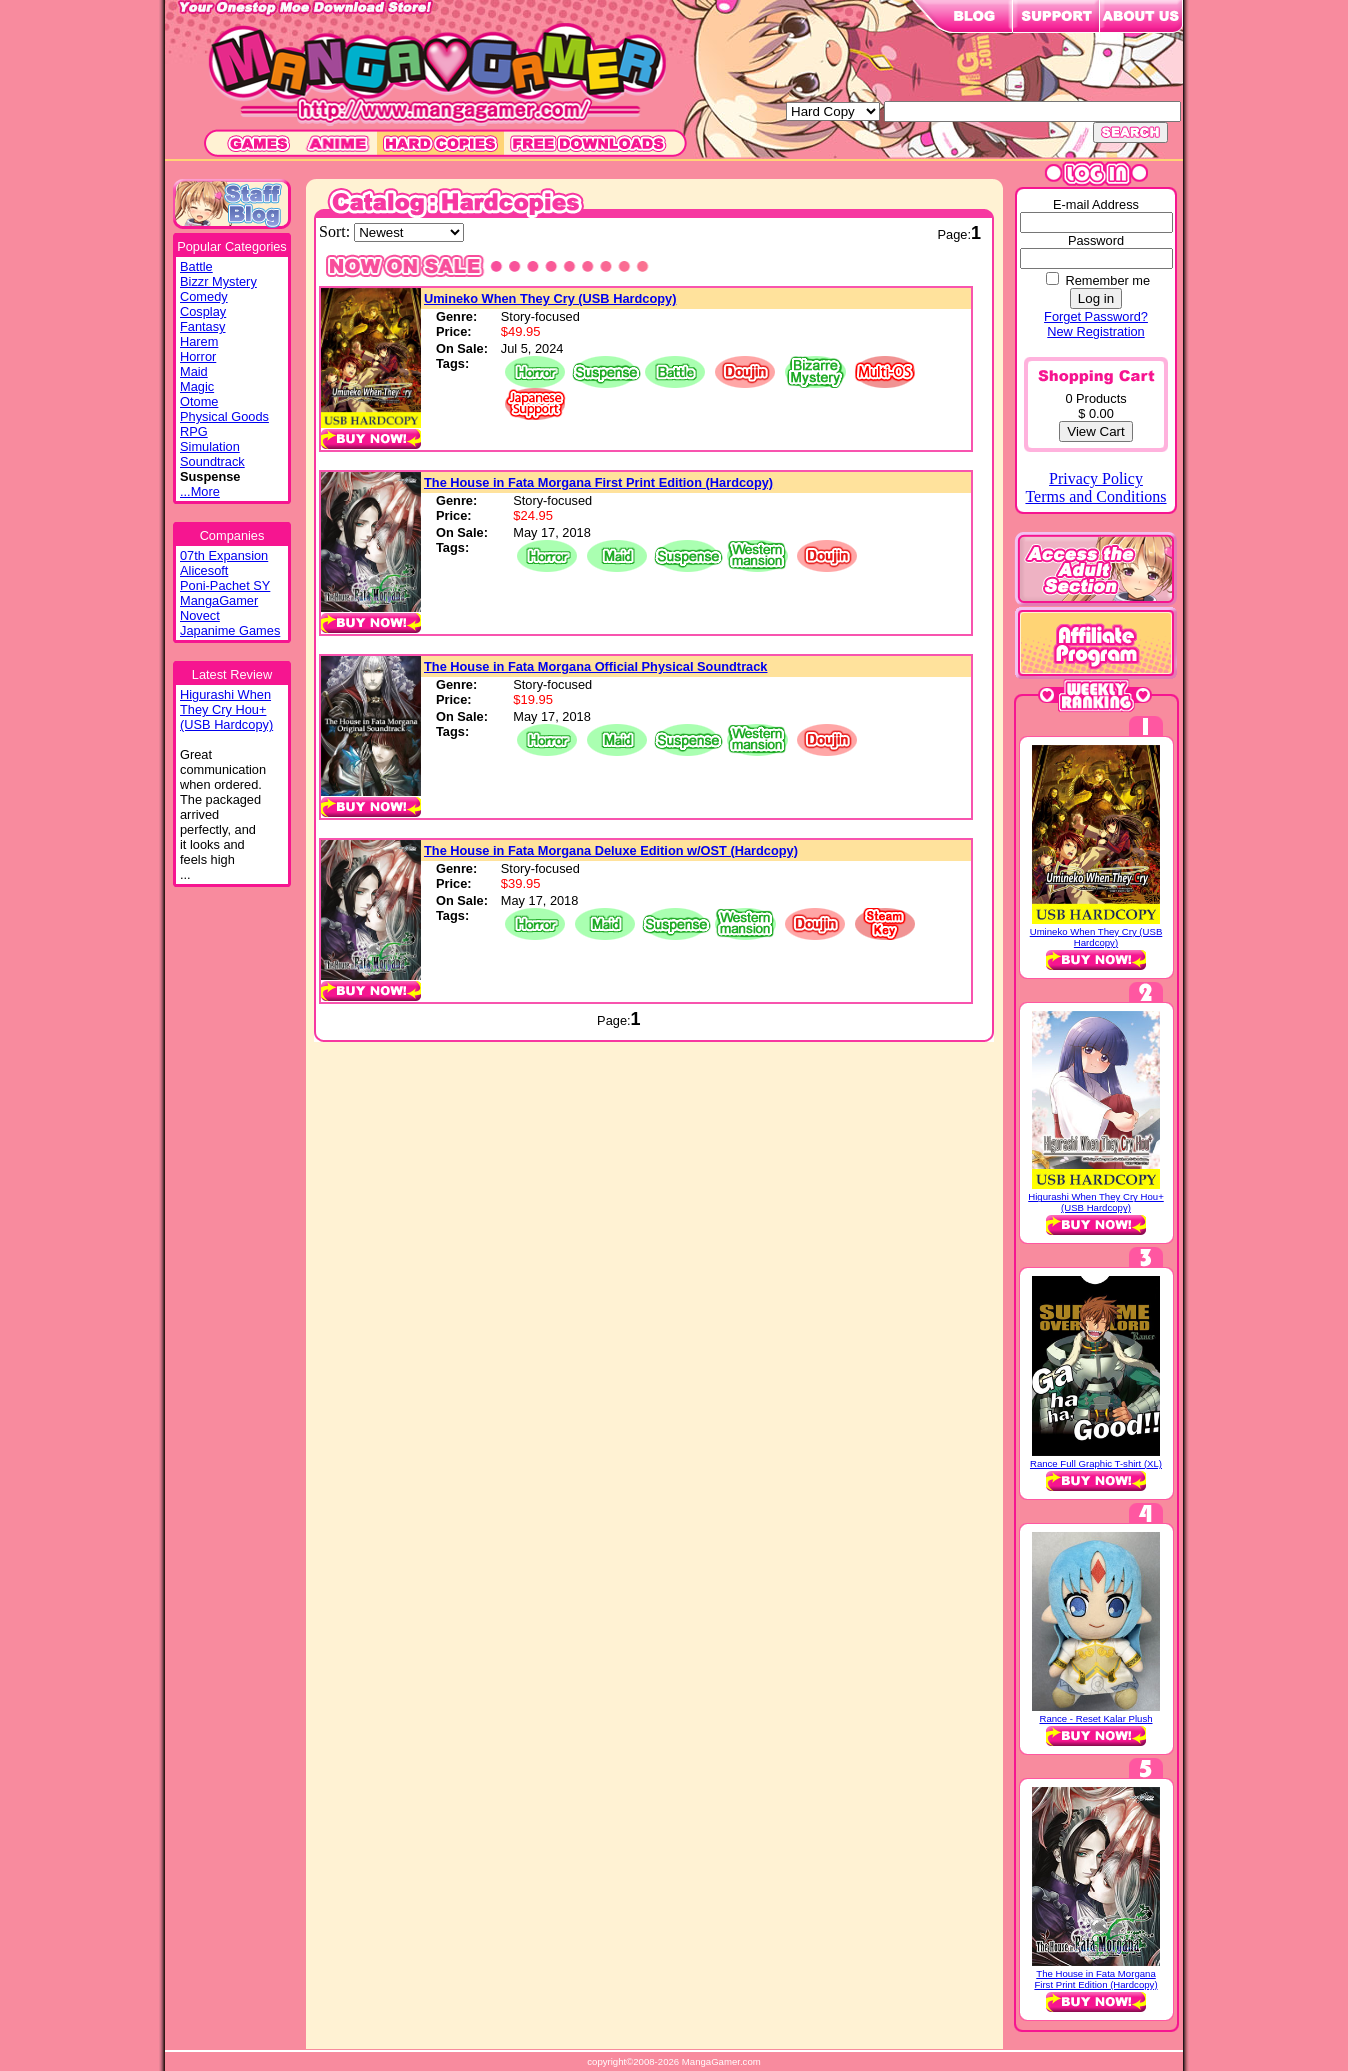  What do you see at coordinates (194, 371) in the screenshot?
I see `Maid` at bounding box center [194, 371].